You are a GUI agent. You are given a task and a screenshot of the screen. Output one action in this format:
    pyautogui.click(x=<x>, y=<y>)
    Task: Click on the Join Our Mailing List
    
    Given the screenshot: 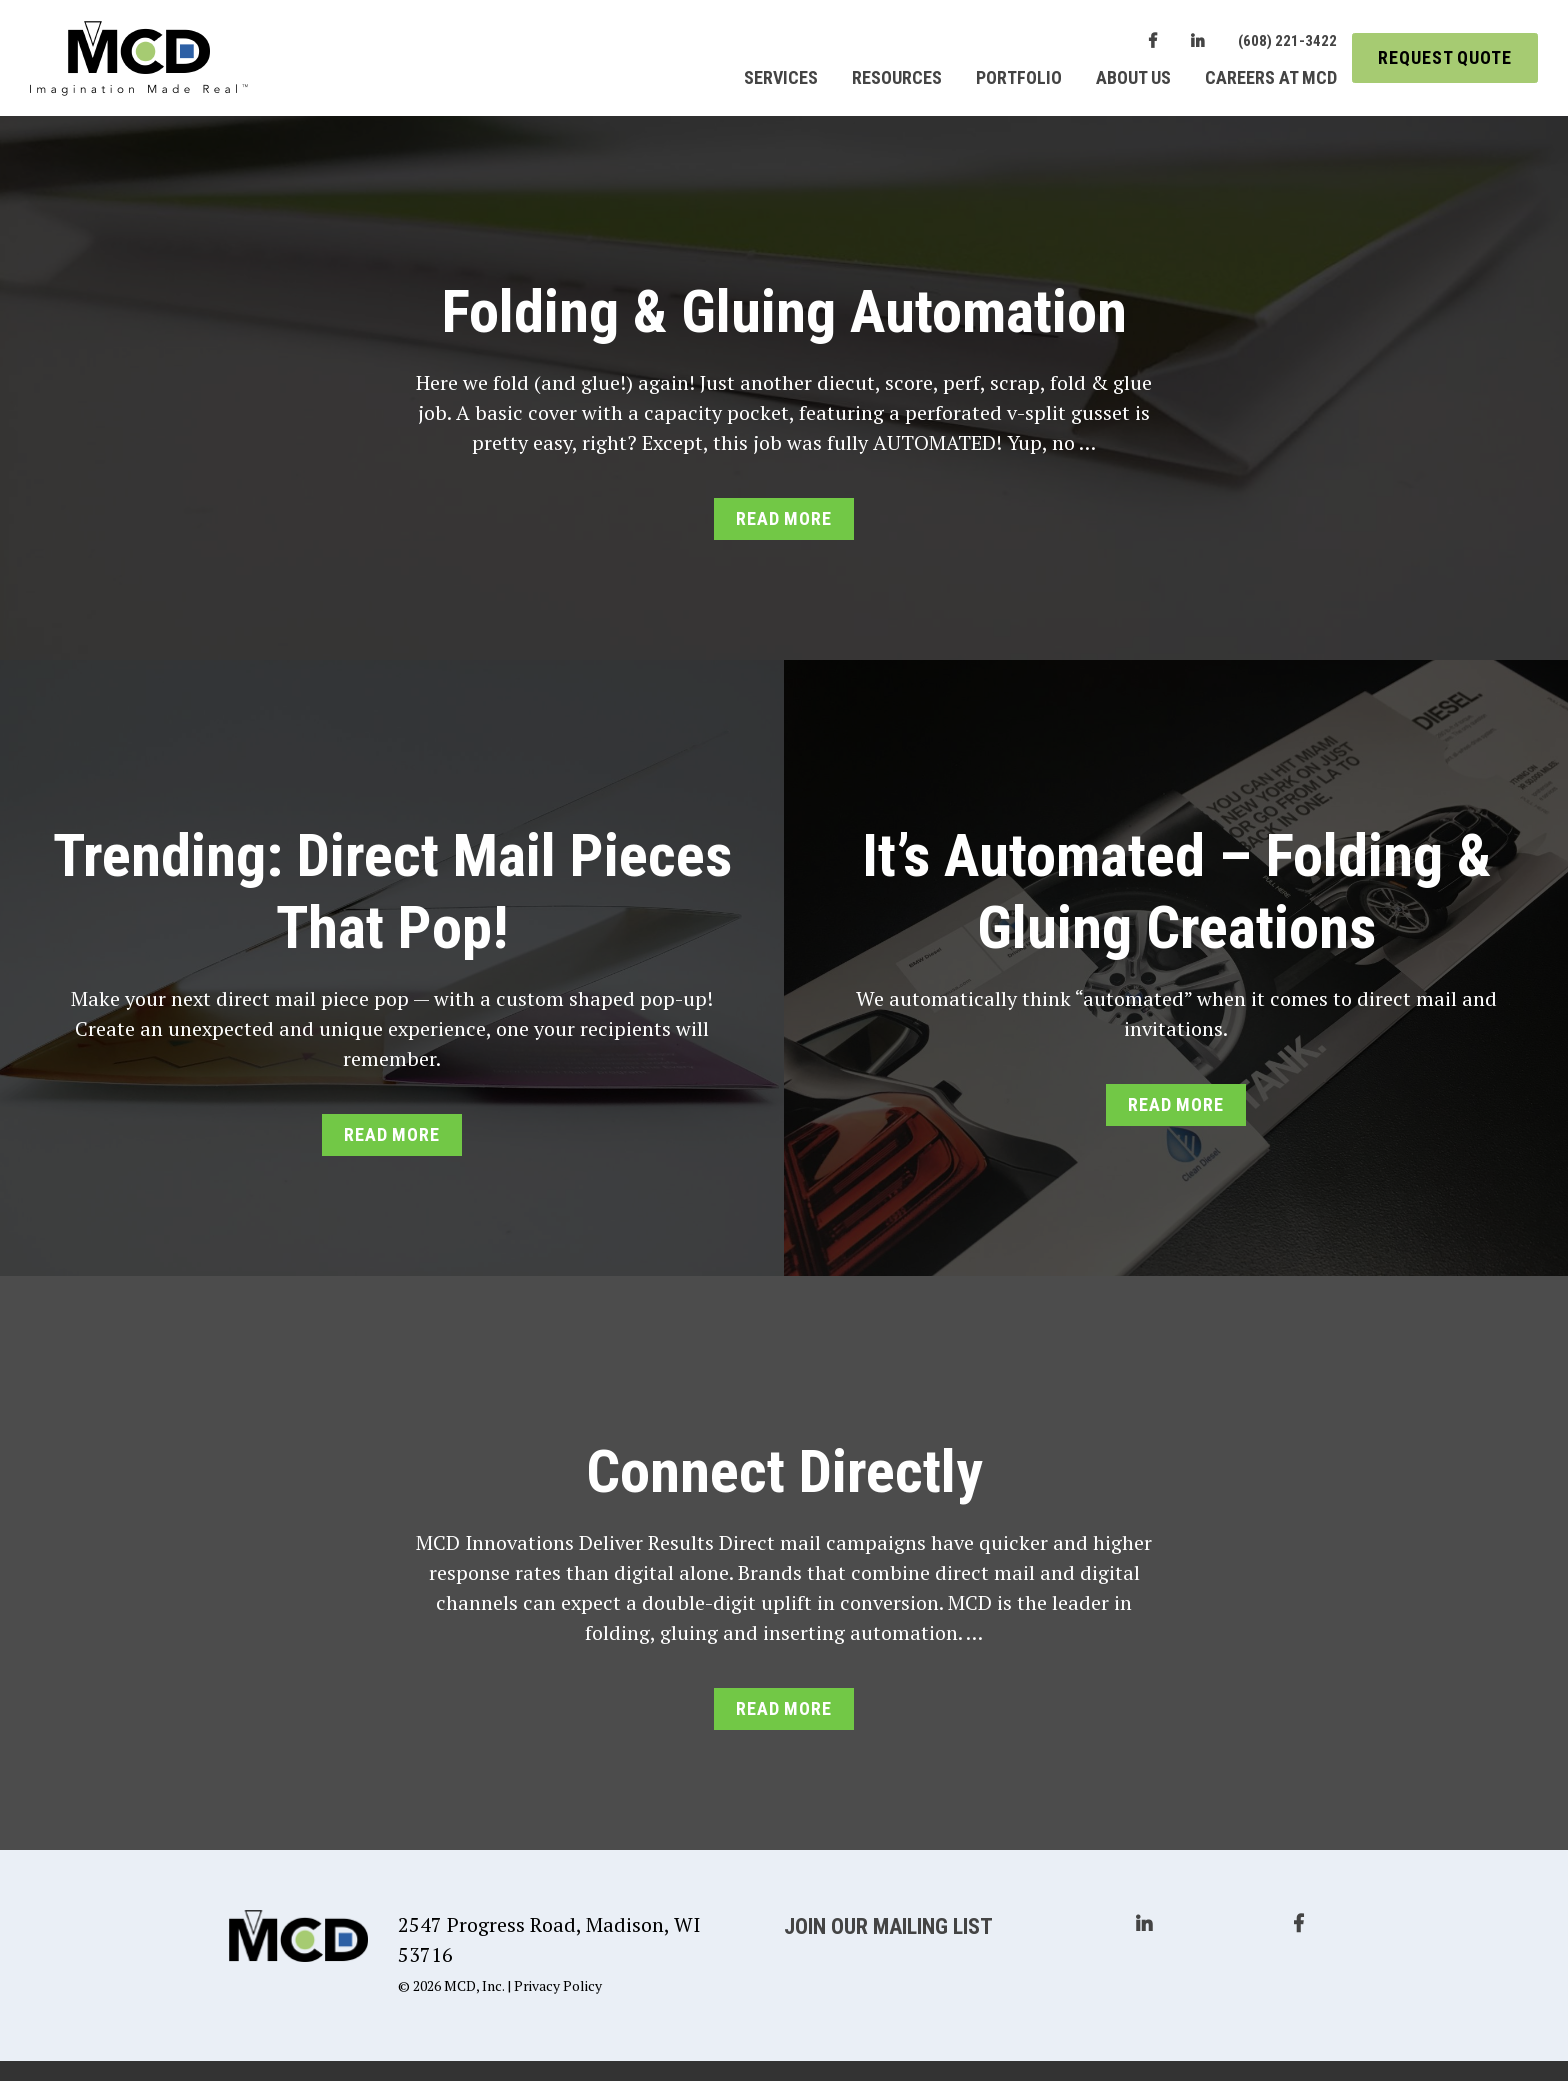 What is the action you would take?
    pyautogui.click(x=888, y=1926)
    